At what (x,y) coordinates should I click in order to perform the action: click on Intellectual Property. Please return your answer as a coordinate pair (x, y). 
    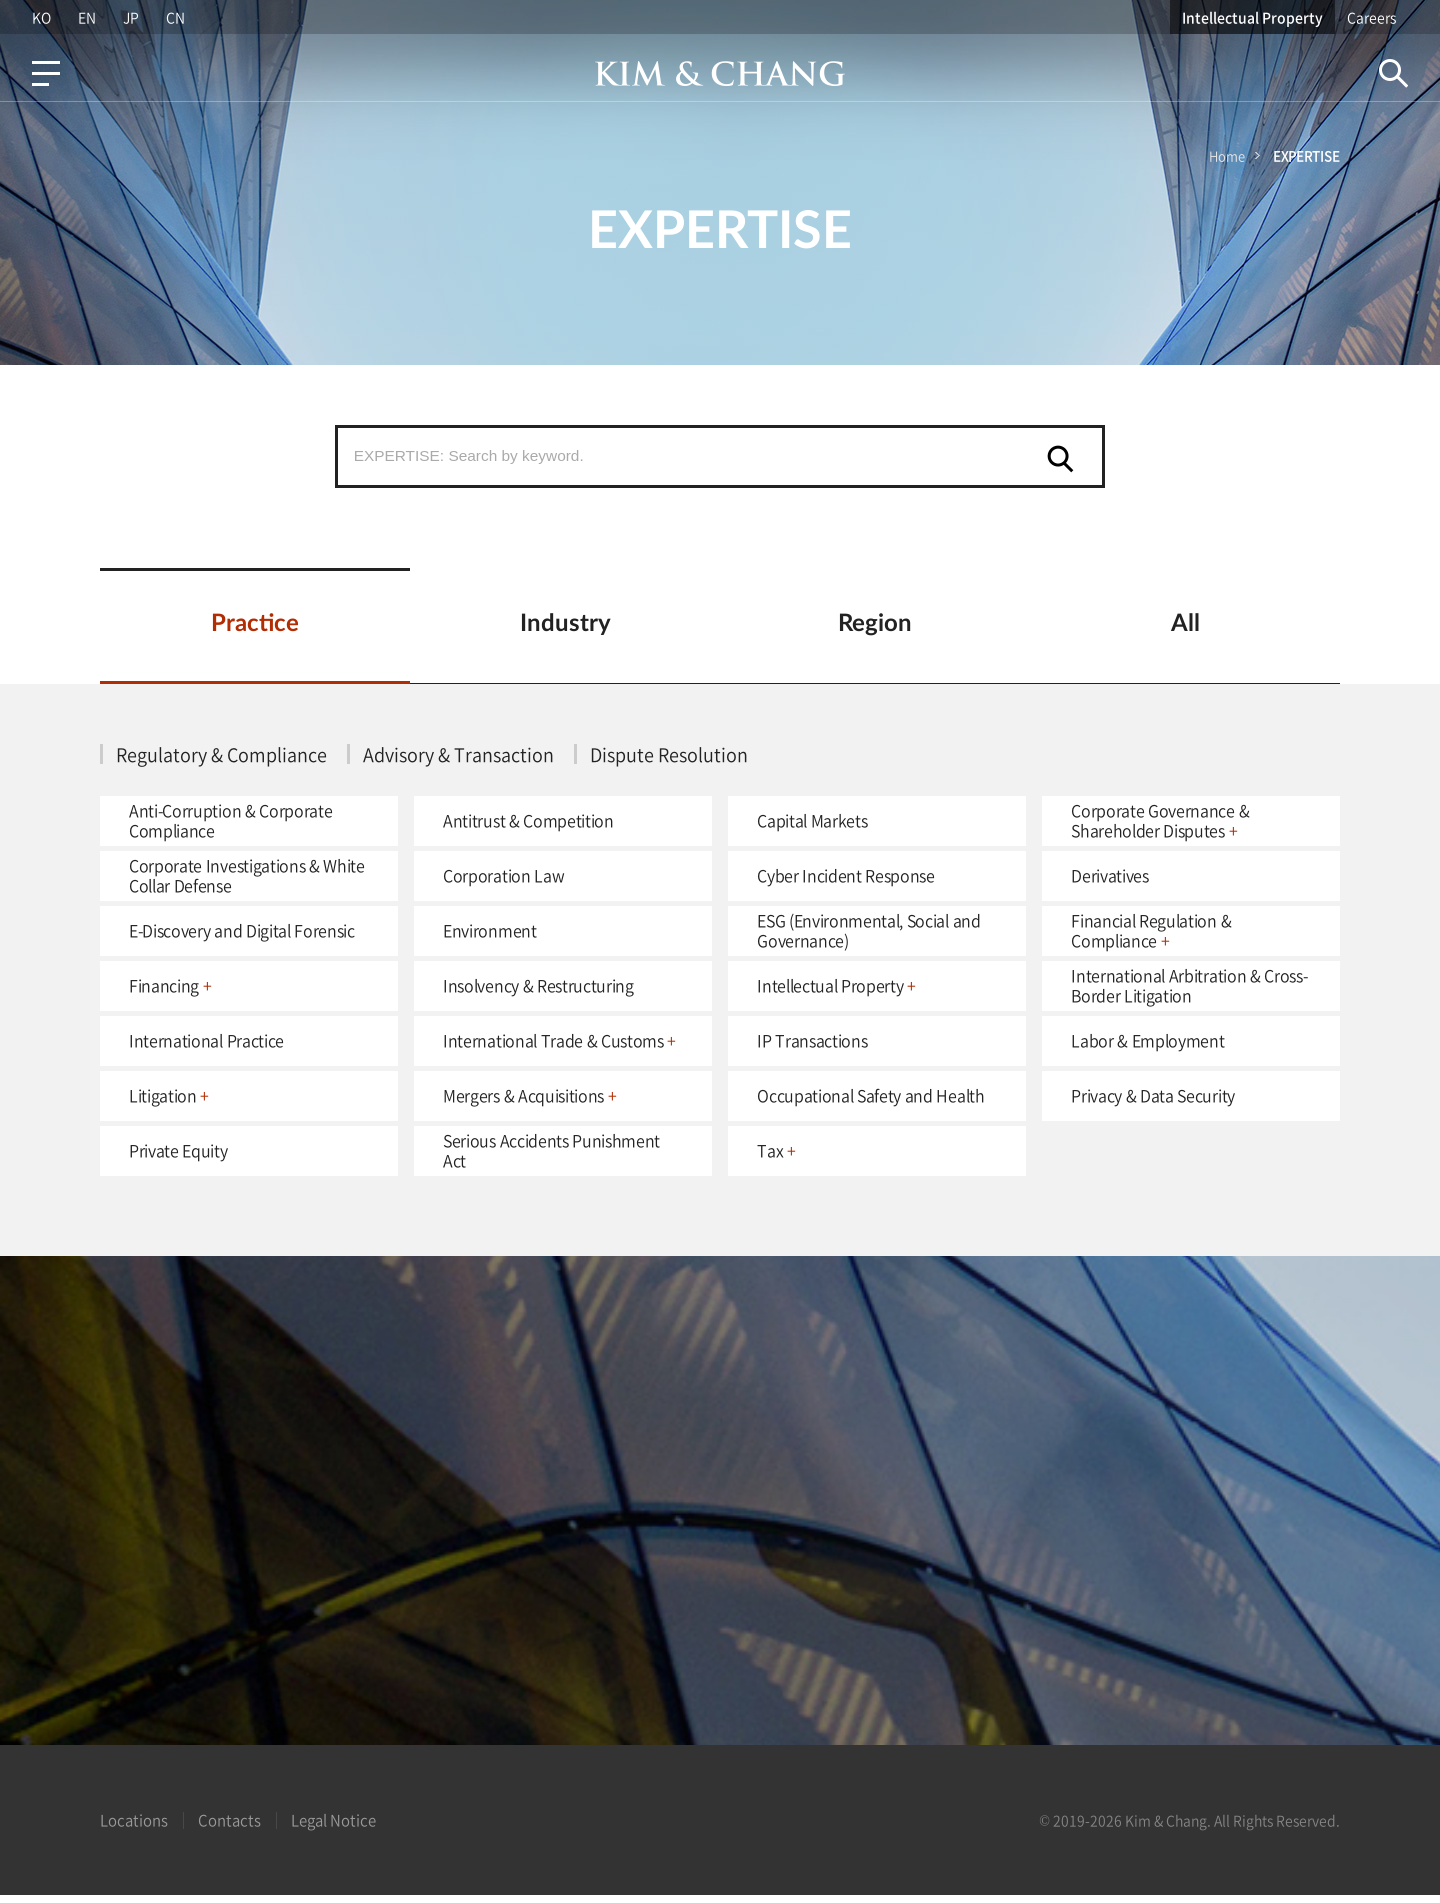
    Looking at the image, I should click on (1255, 17).